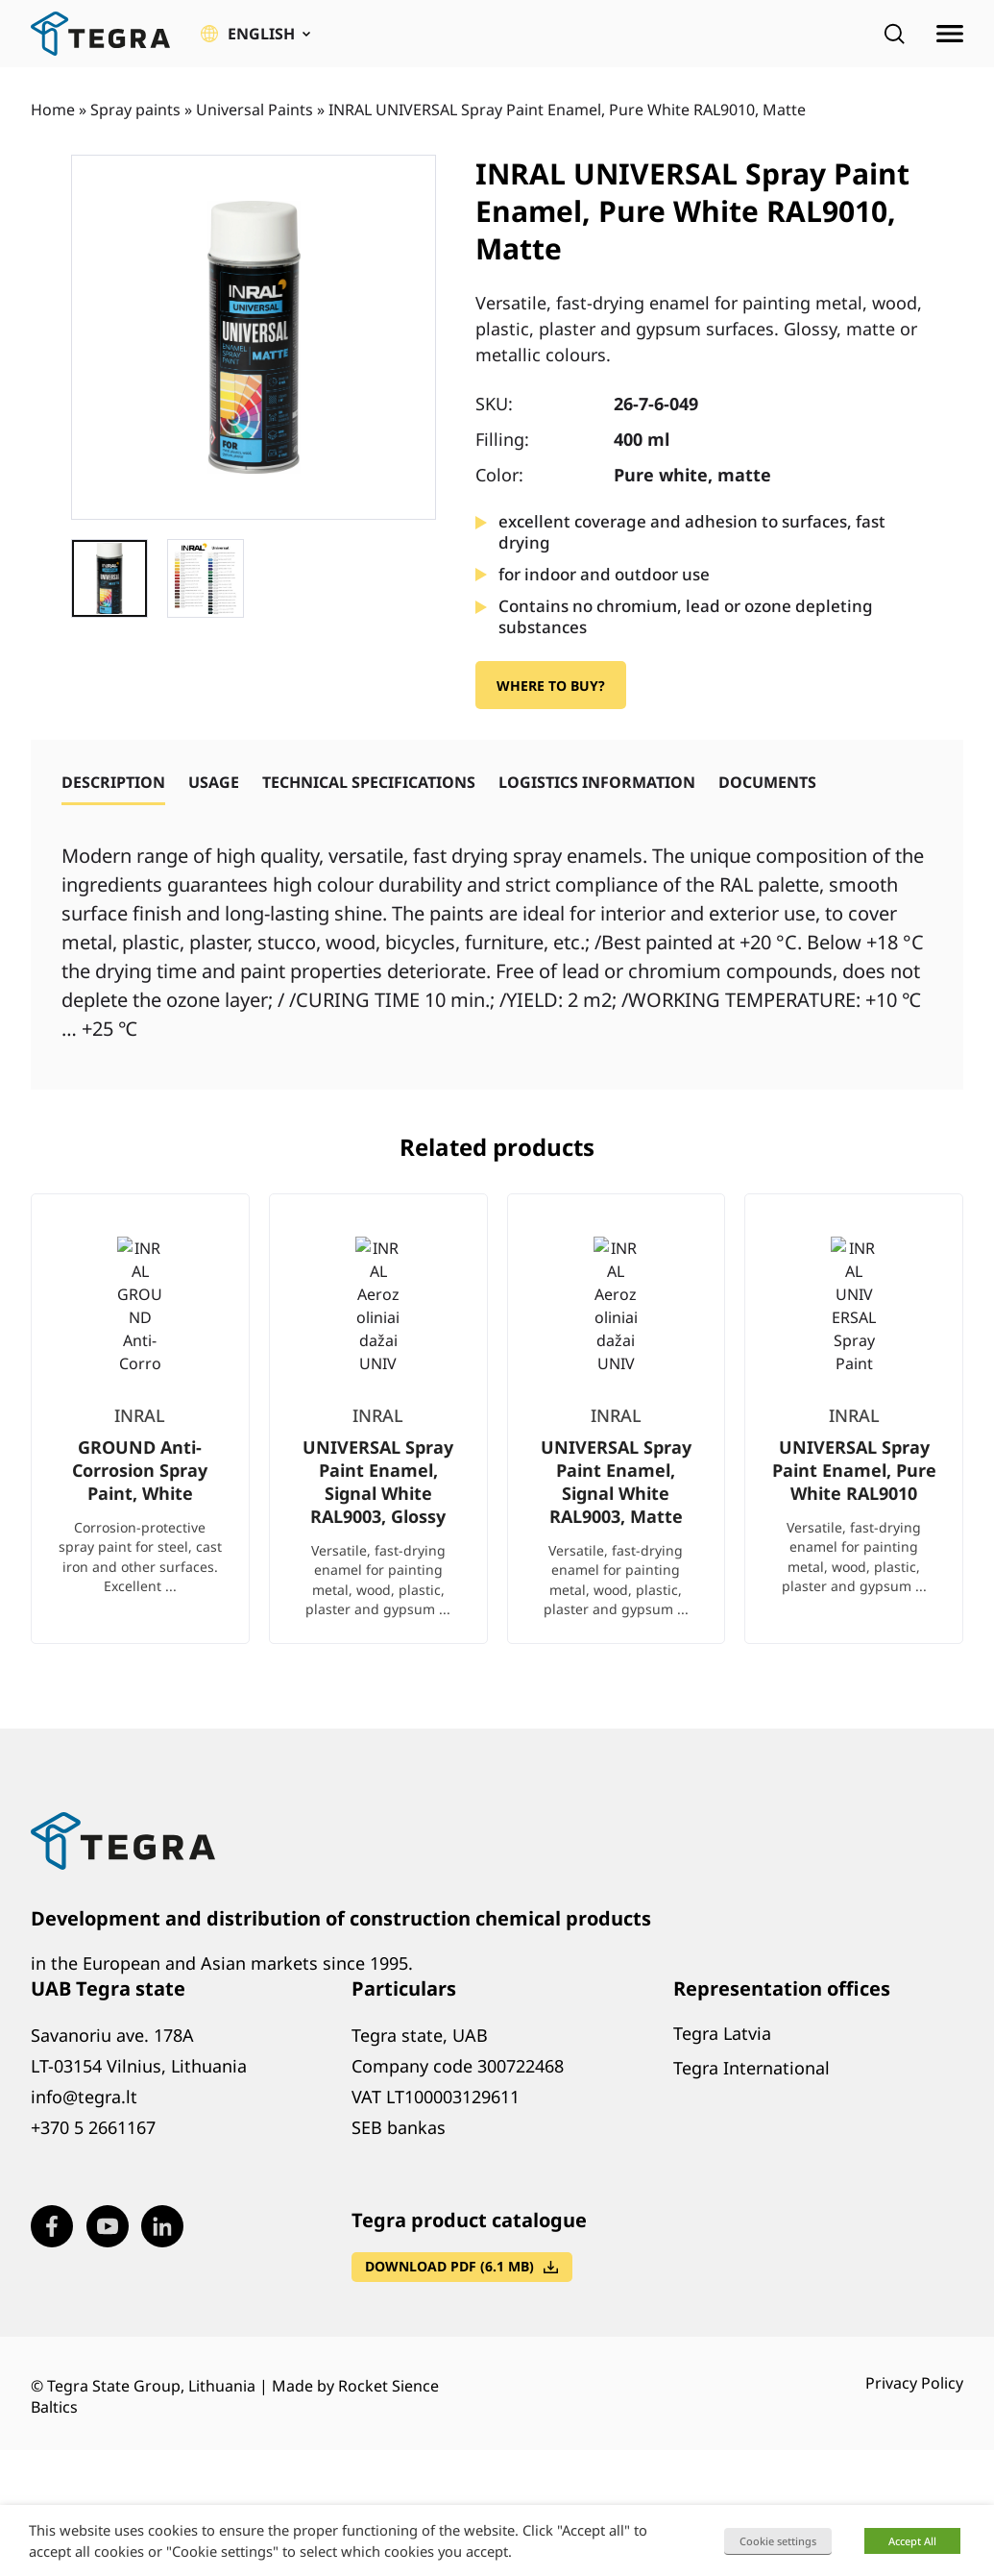 The image size is (994, 2576). I want to click on [Visit our LinkedIn page (opens in new window)], so click(162, 2226).